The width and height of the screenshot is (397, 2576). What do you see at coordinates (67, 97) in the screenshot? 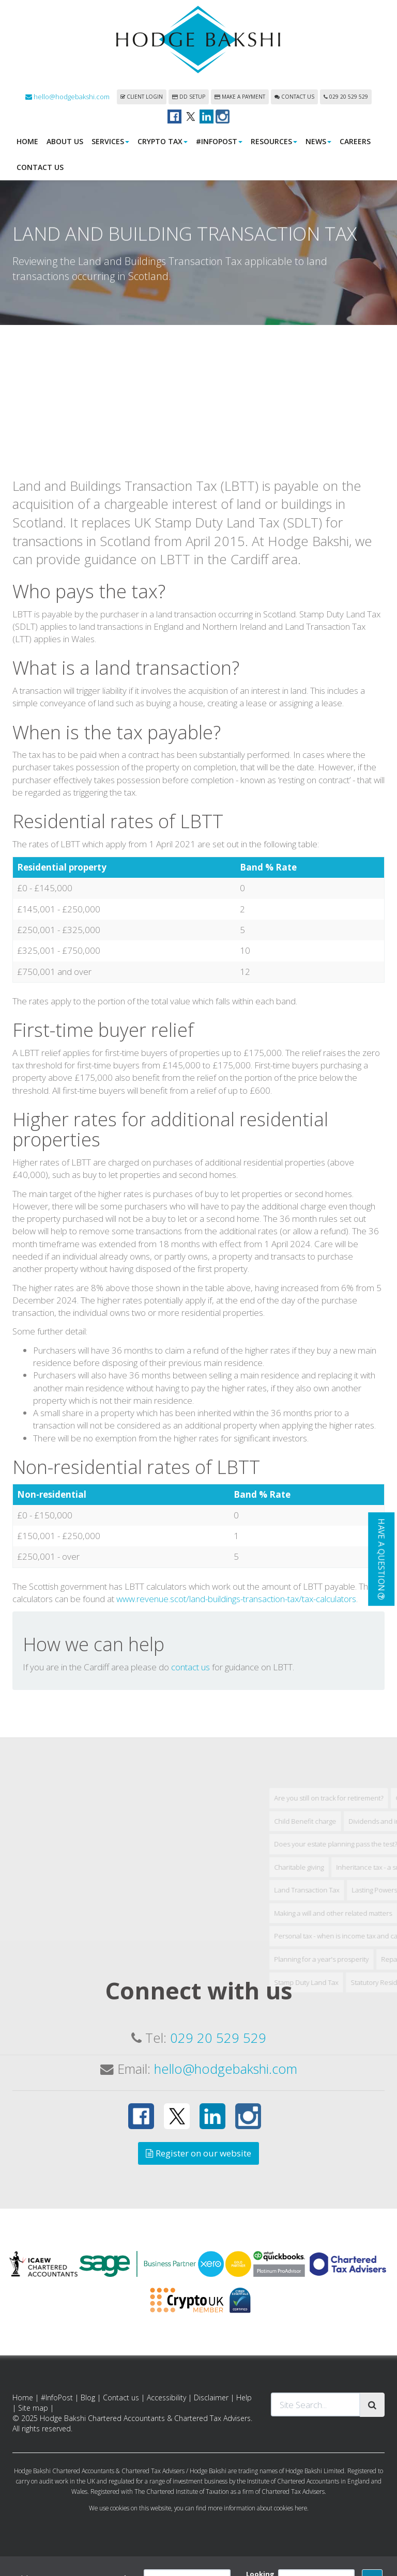
I see `hello@hodgebakshi.com` at bounding box center [67, 97].